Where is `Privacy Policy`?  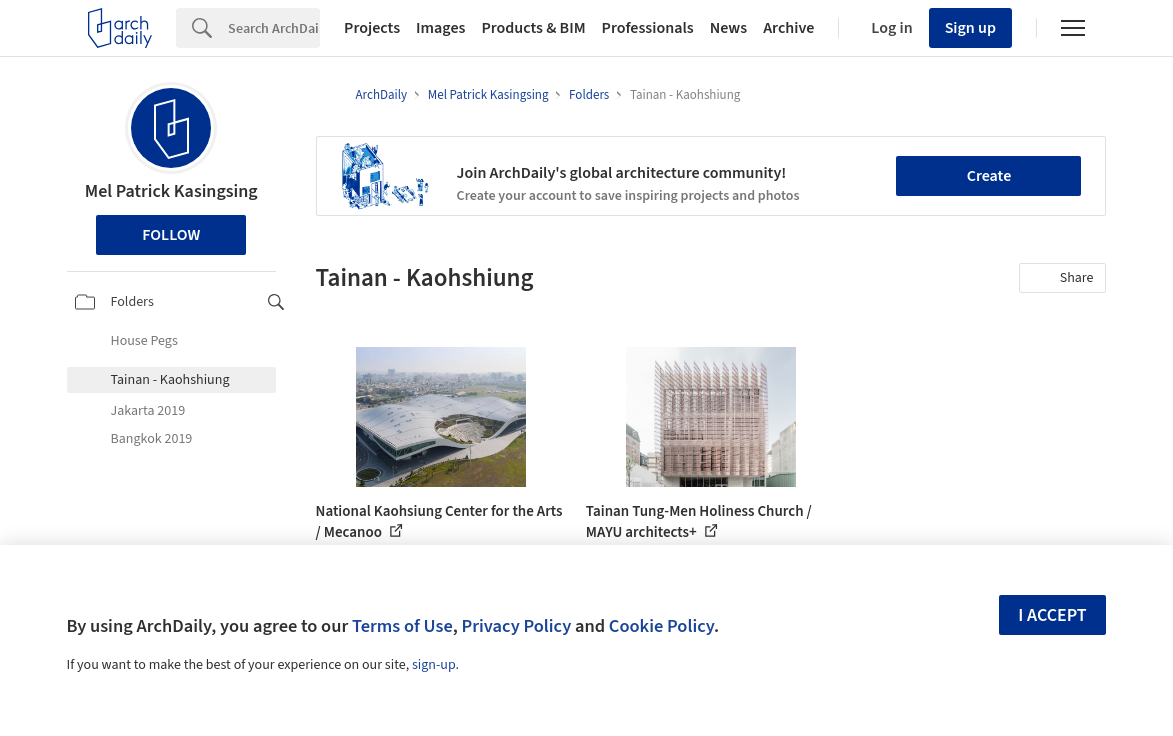
Privacy Policy is located at coordinates (516, 626).